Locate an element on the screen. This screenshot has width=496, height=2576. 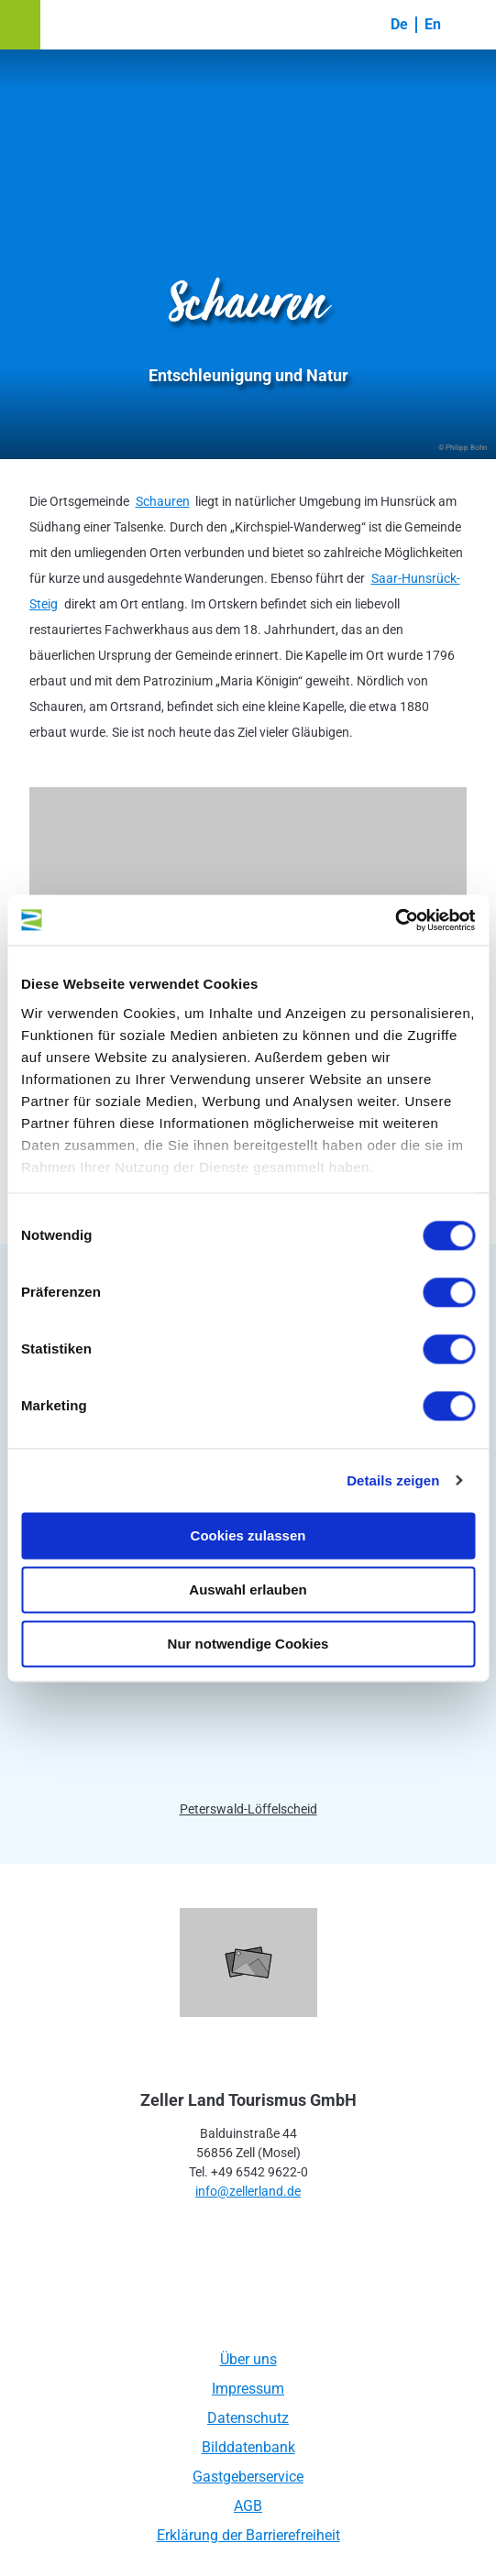
En is located at coordinates (432, 24).